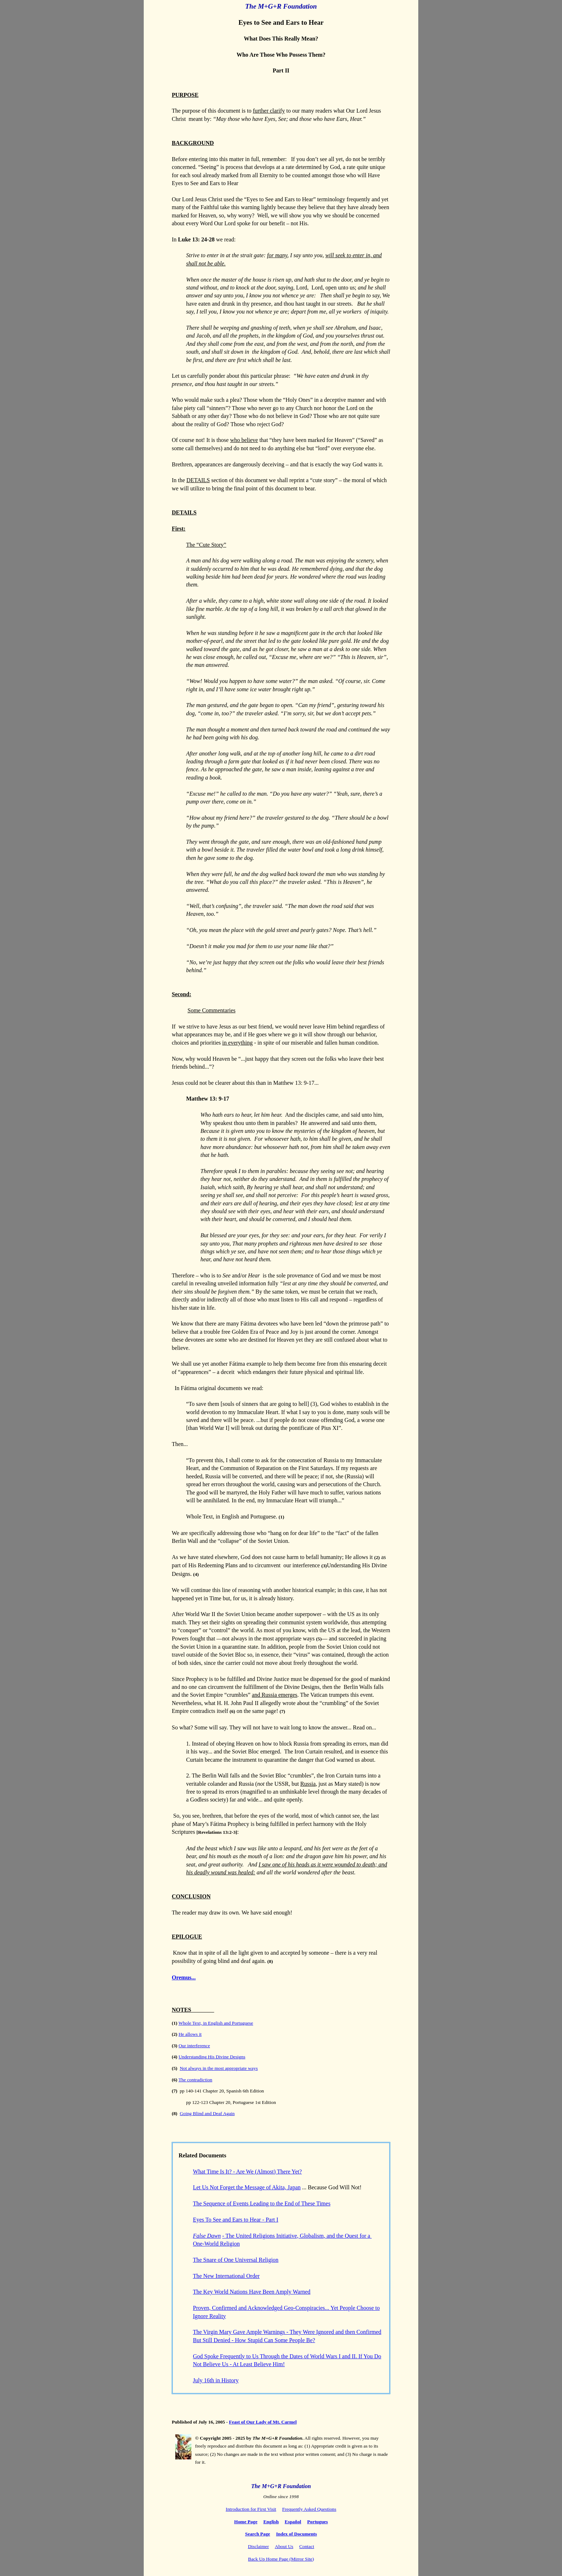 Image resolution: width=562 pixels, height=2576 pixels. What do you see at coordinates (207, 2113) in the screenshot?
I see `Going Blind and Deaf Again` at bounding box center [207, 2113].